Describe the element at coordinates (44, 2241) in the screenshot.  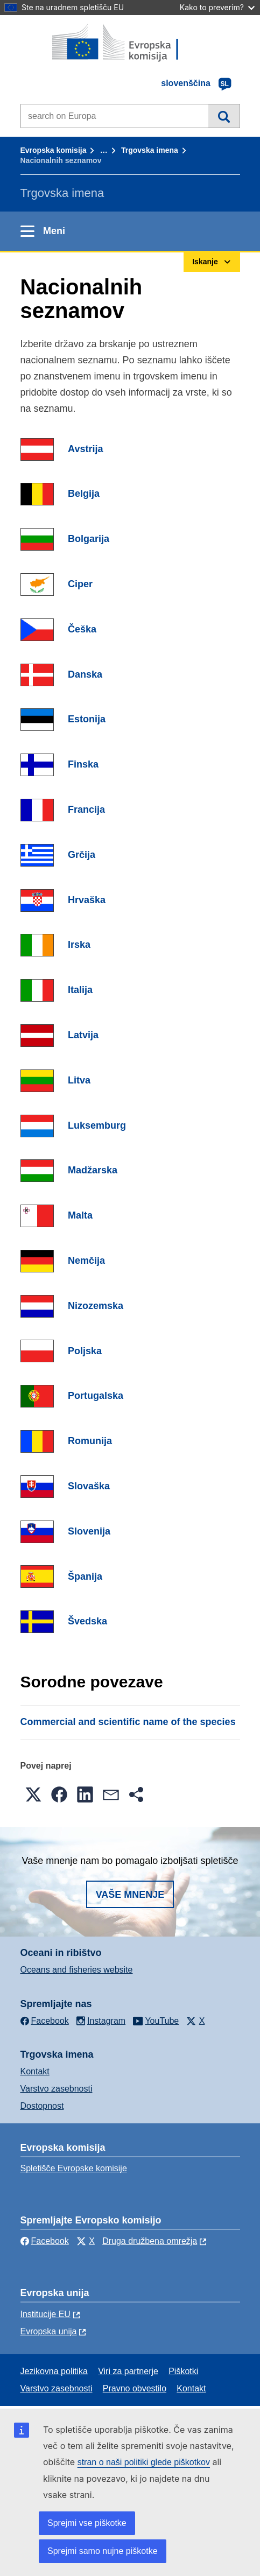
I see `Facebook` at that location.